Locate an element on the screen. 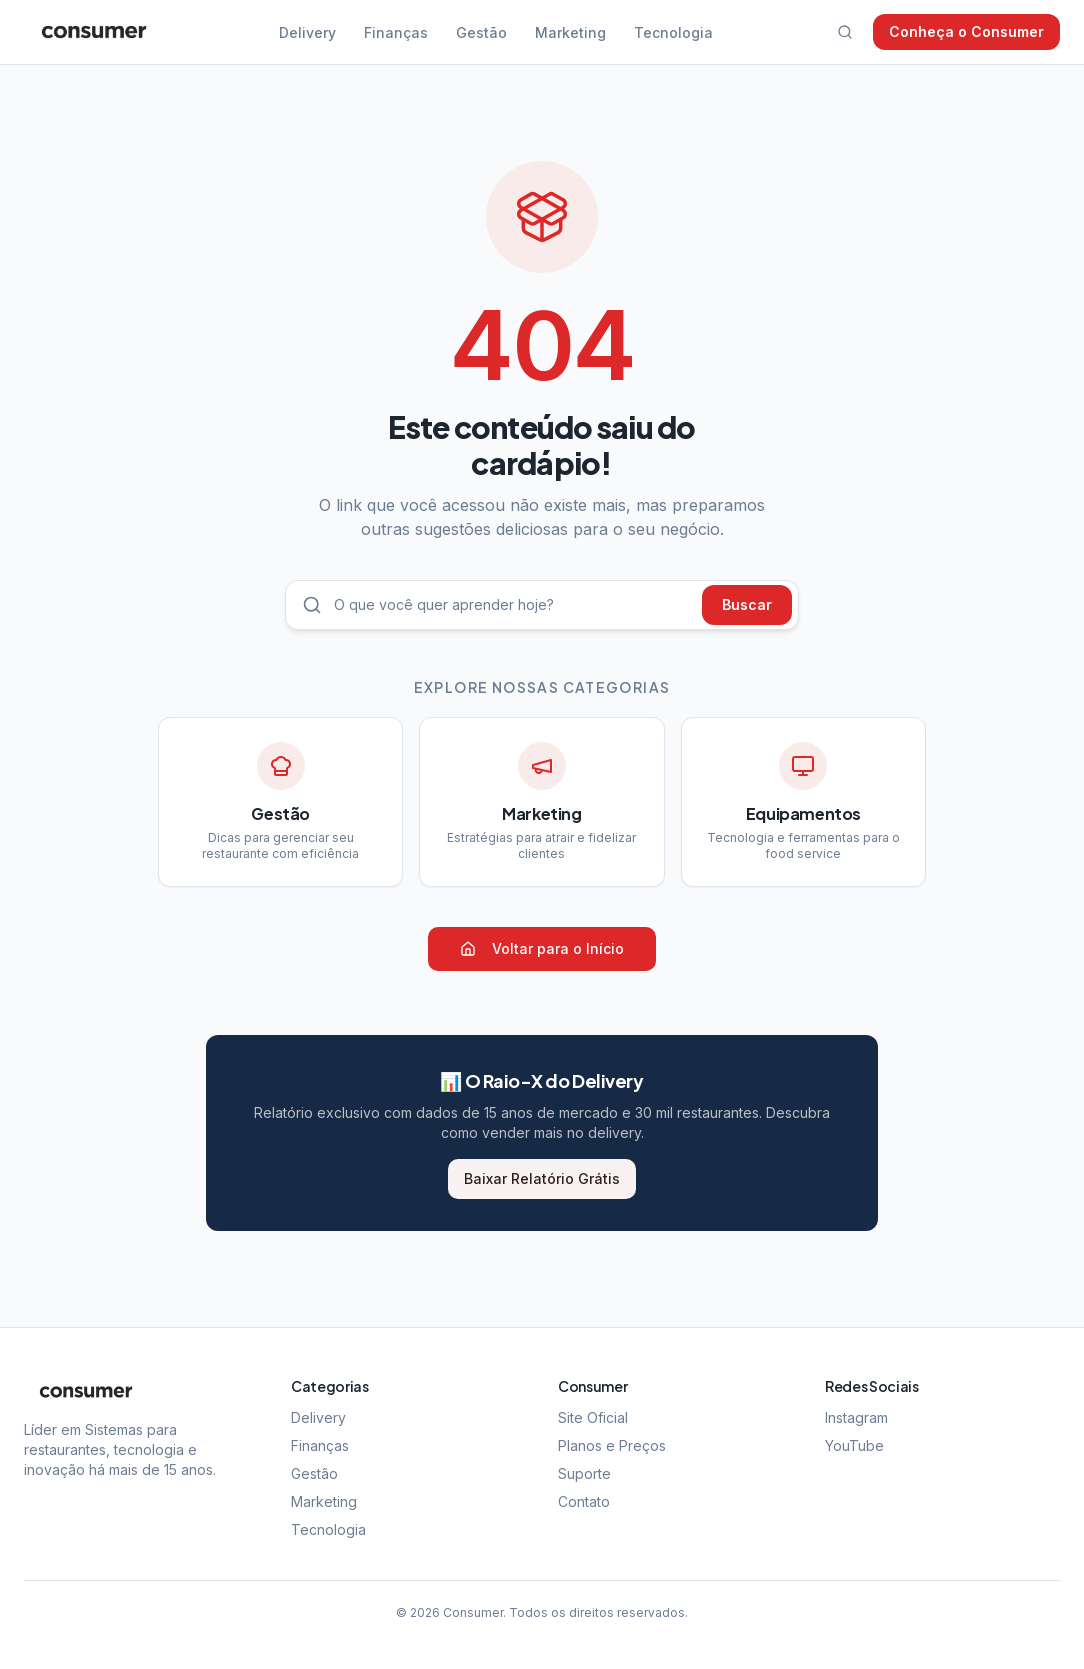 The width and height of the screenshot is (1084, 1669). Marketing is located at coordinates (570, 32).